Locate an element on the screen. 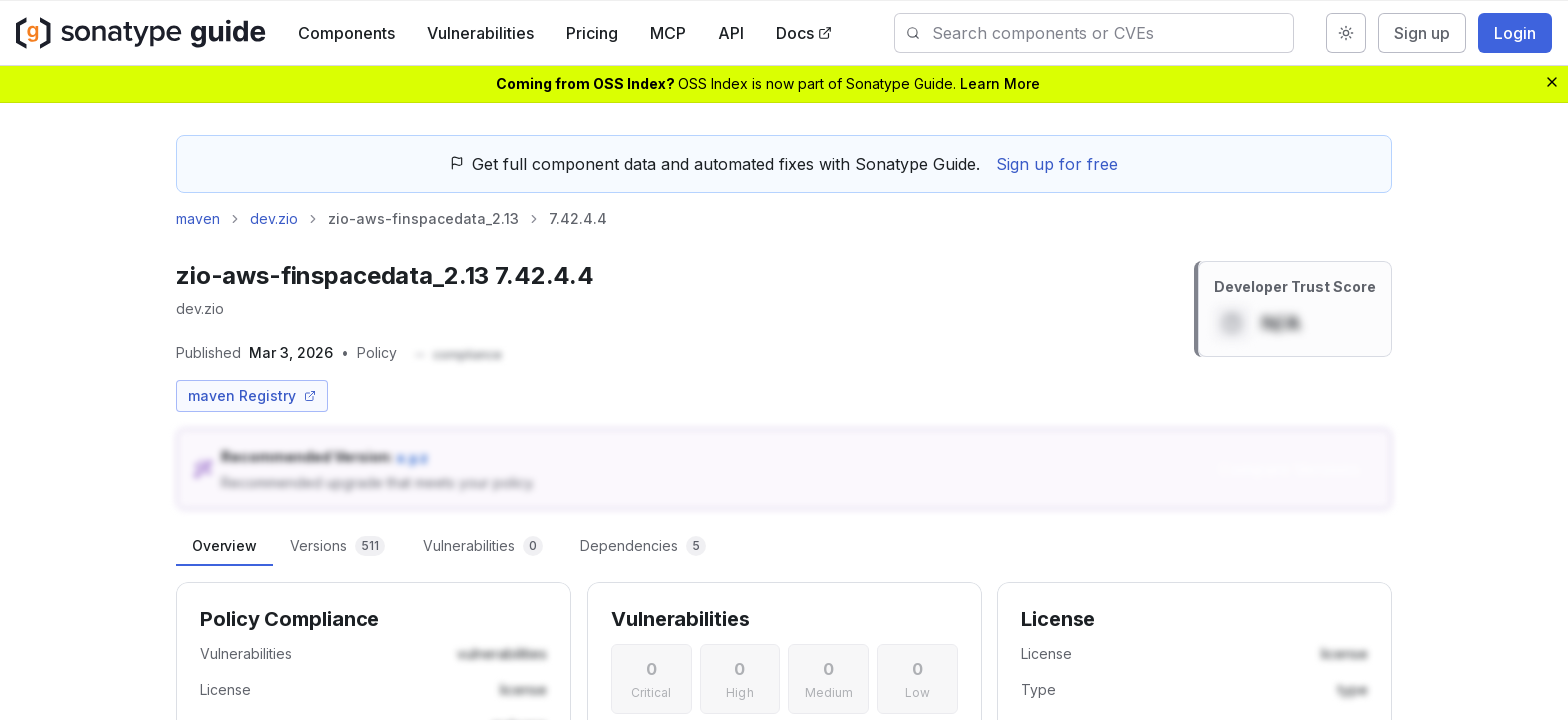 This screenshot has height=720, width=1568. Vulnerabilities is located at coordinates (480, 33).